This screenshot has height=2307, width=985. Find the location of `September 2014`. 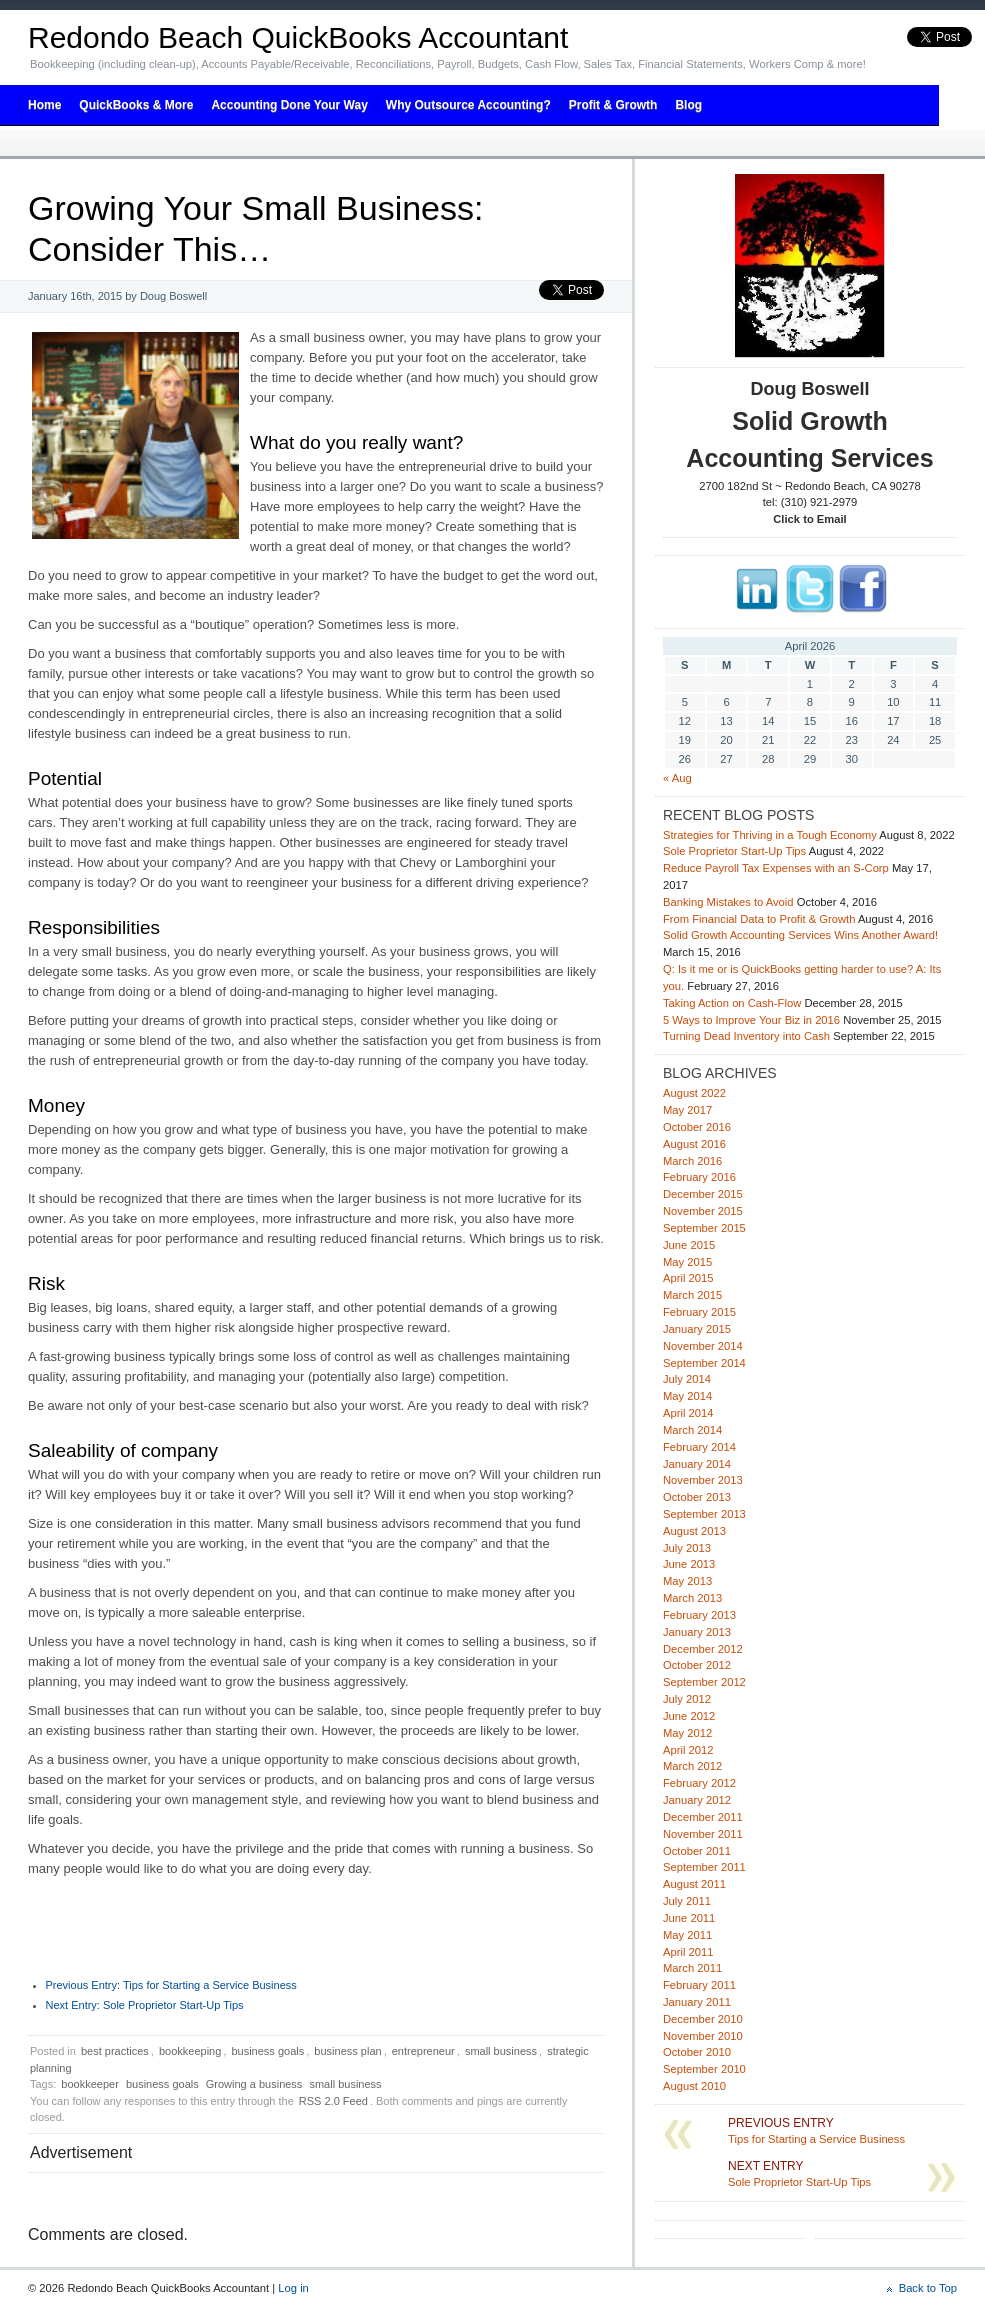

September 2014 is located at coordinates (704, 1363).